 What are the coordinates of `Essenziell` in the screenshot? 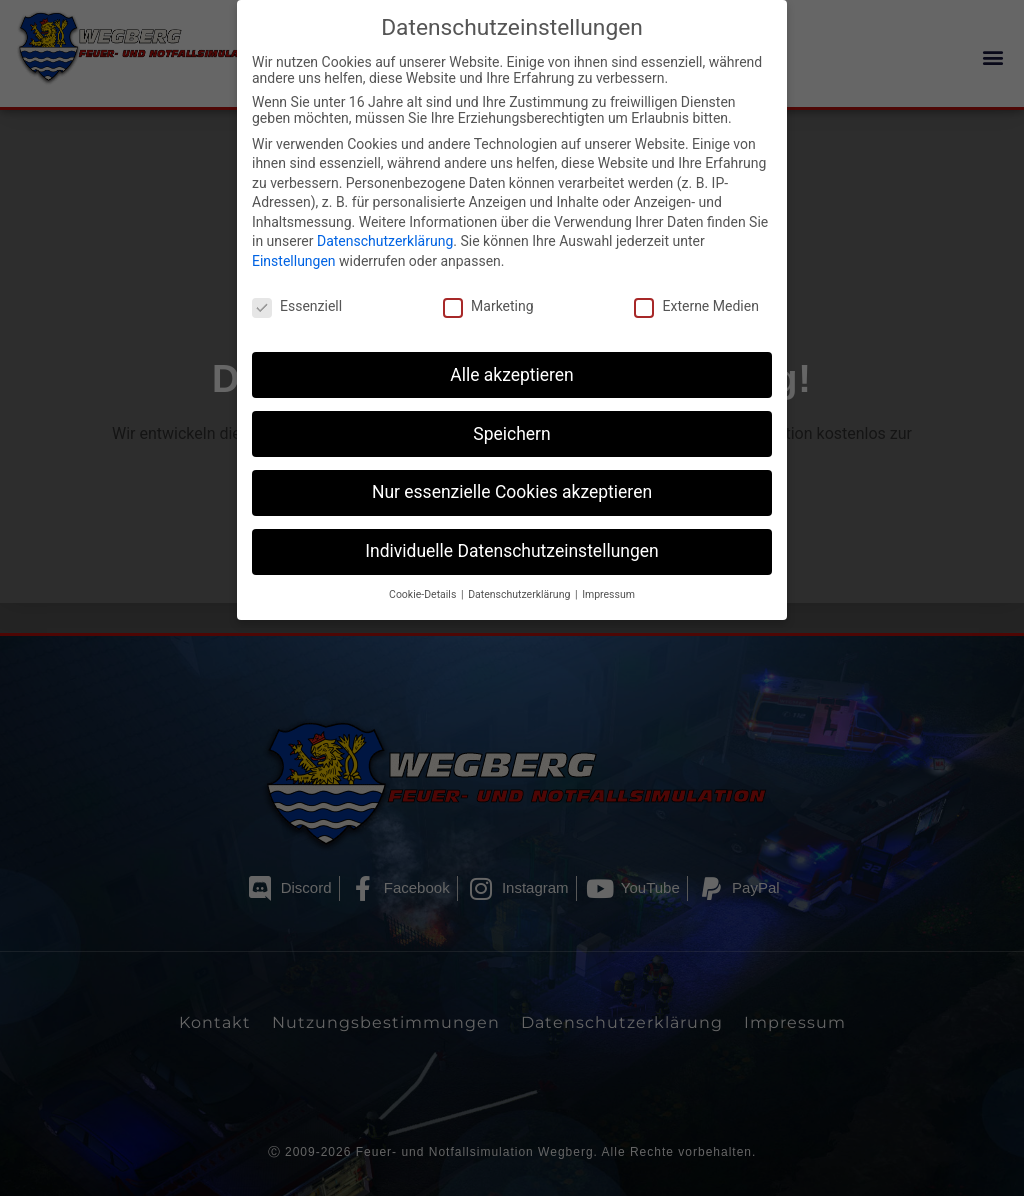 It's located at (297, 285).